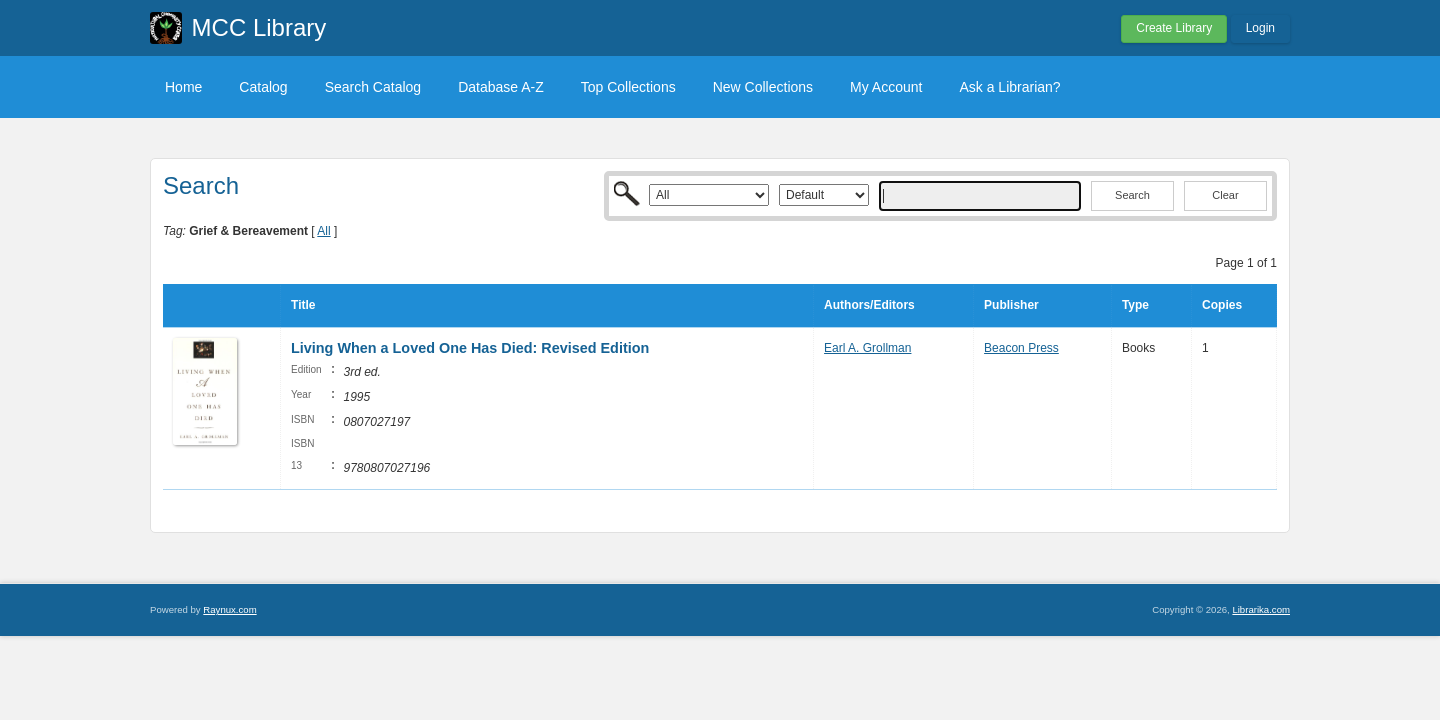 This screenshot has width=1440, height=720. Describe the element at coordinates (1009, 87) in the screenshot. I see `Ask a Librarian?` at that location.